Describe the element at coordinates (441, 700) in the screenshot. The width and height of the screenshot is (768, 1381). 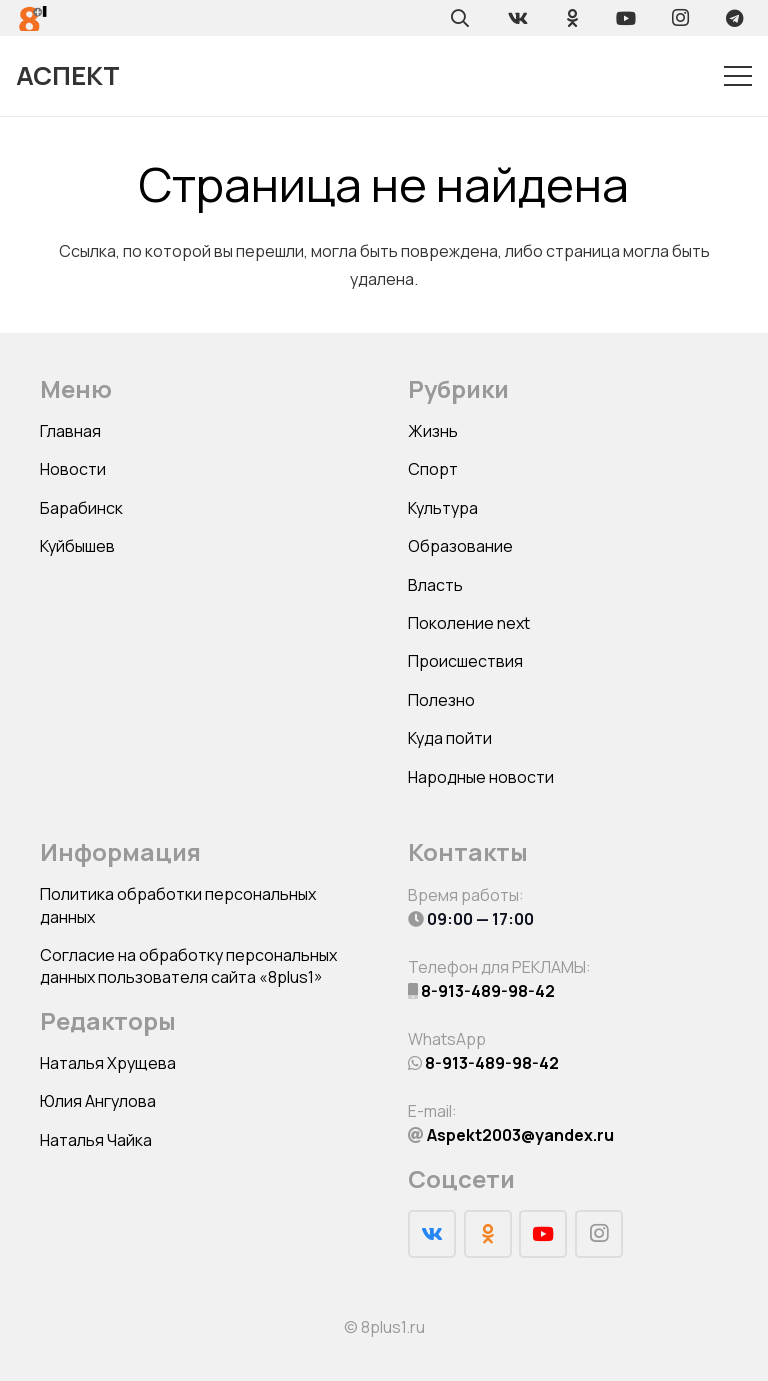
I see `Полезно` at that location.